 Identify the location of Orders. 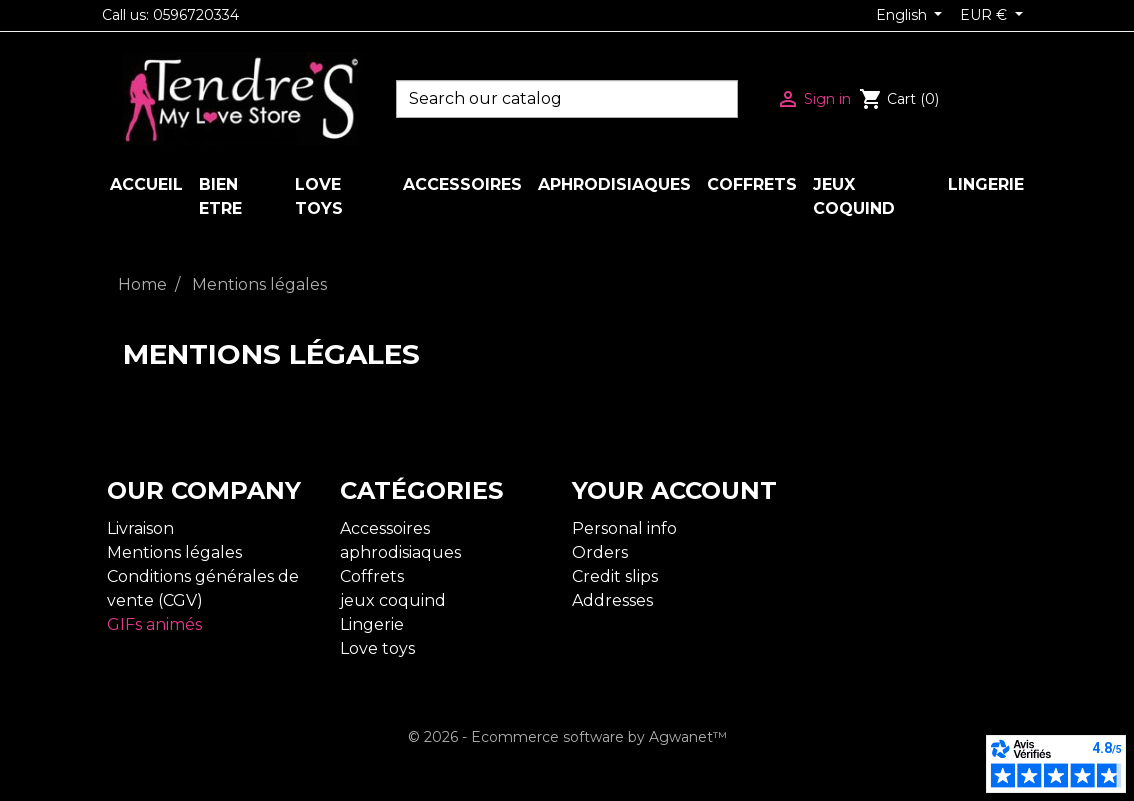
(600, 552).